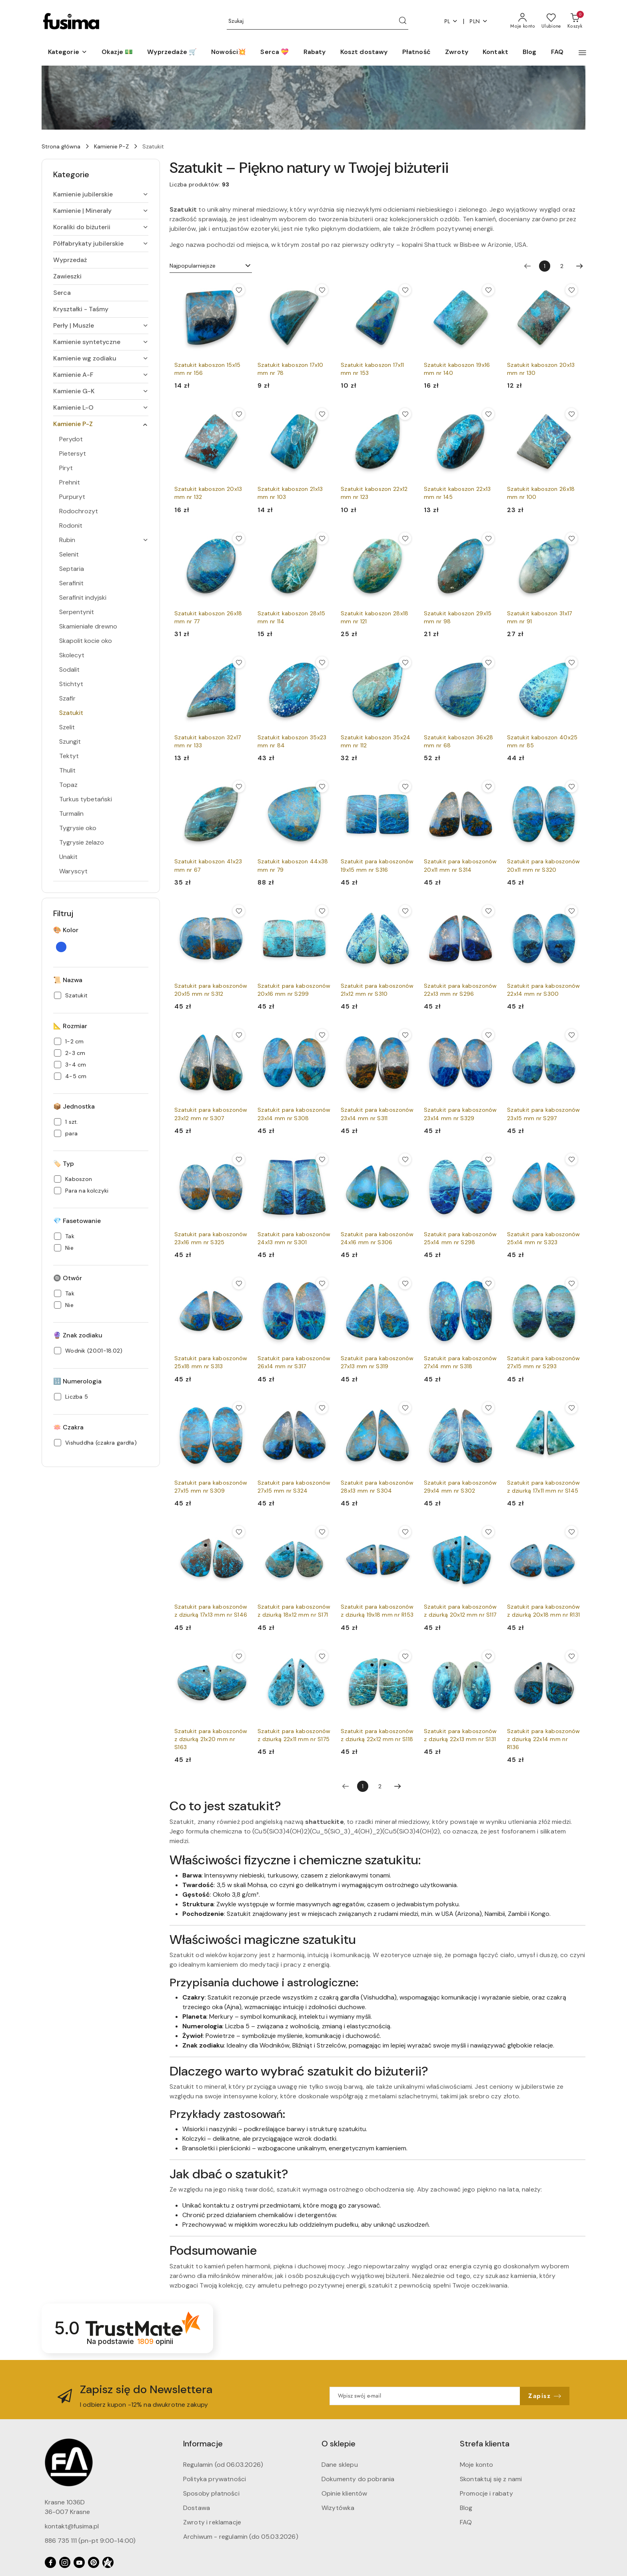  I want to click on [Nowości💥], so click(228, 52).